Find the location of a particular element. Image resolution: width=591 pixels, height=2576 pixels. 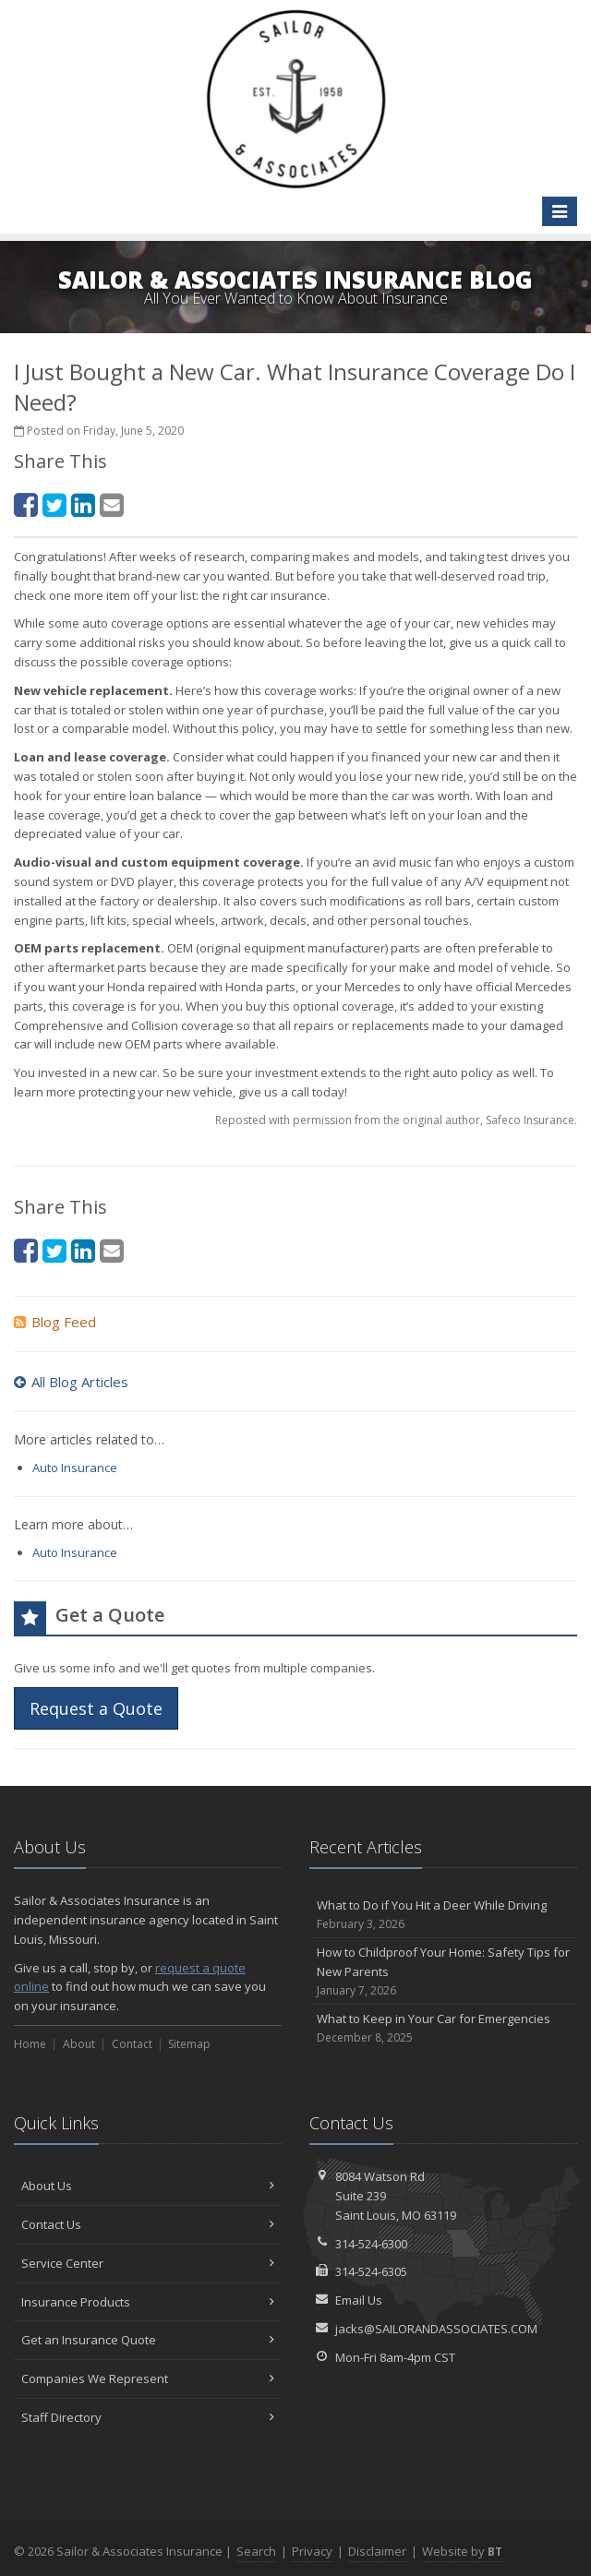

Companies We Represent is located at coordinates (147, 2378).